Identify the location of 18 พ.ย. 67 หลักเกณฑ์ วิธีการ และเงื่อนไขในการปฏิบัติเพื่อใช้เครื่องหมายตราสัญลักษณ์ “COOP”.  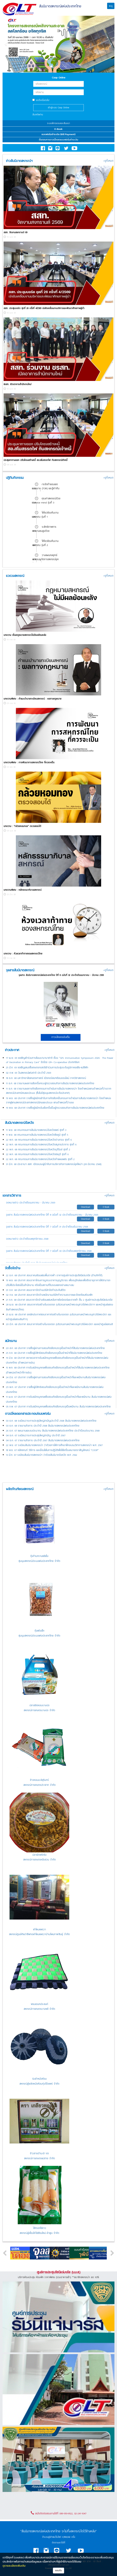
(52, 1450).